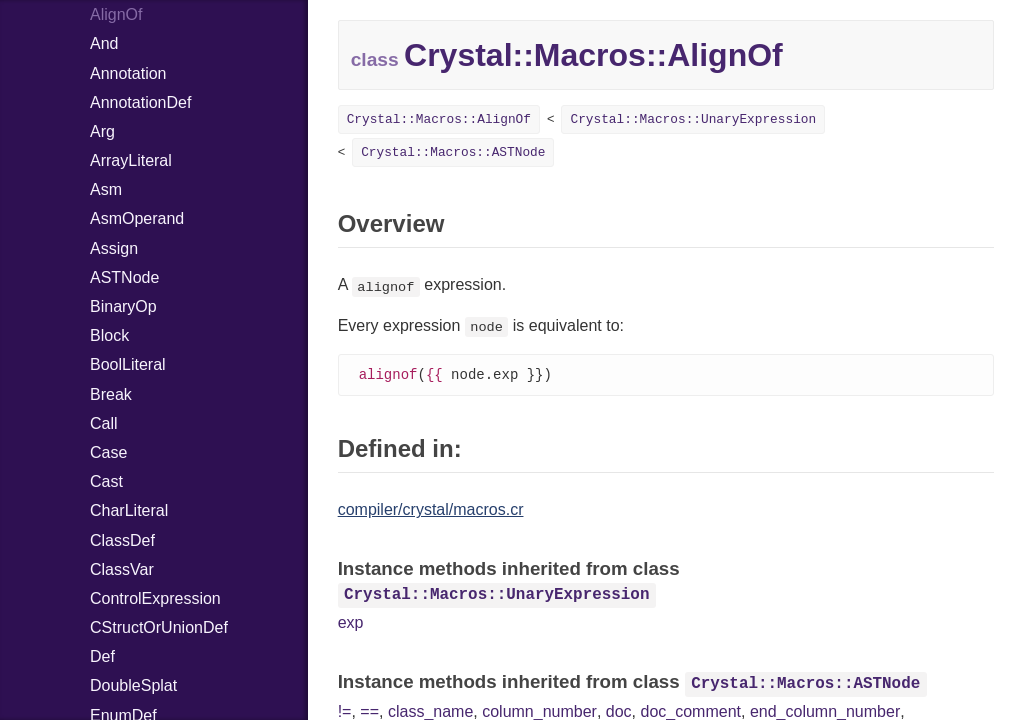 This screenshot has width=1024, height=720. Describe the element at coordinates (159, 627) in the screenshot. I see `CStructOrUnionDef` at that location.